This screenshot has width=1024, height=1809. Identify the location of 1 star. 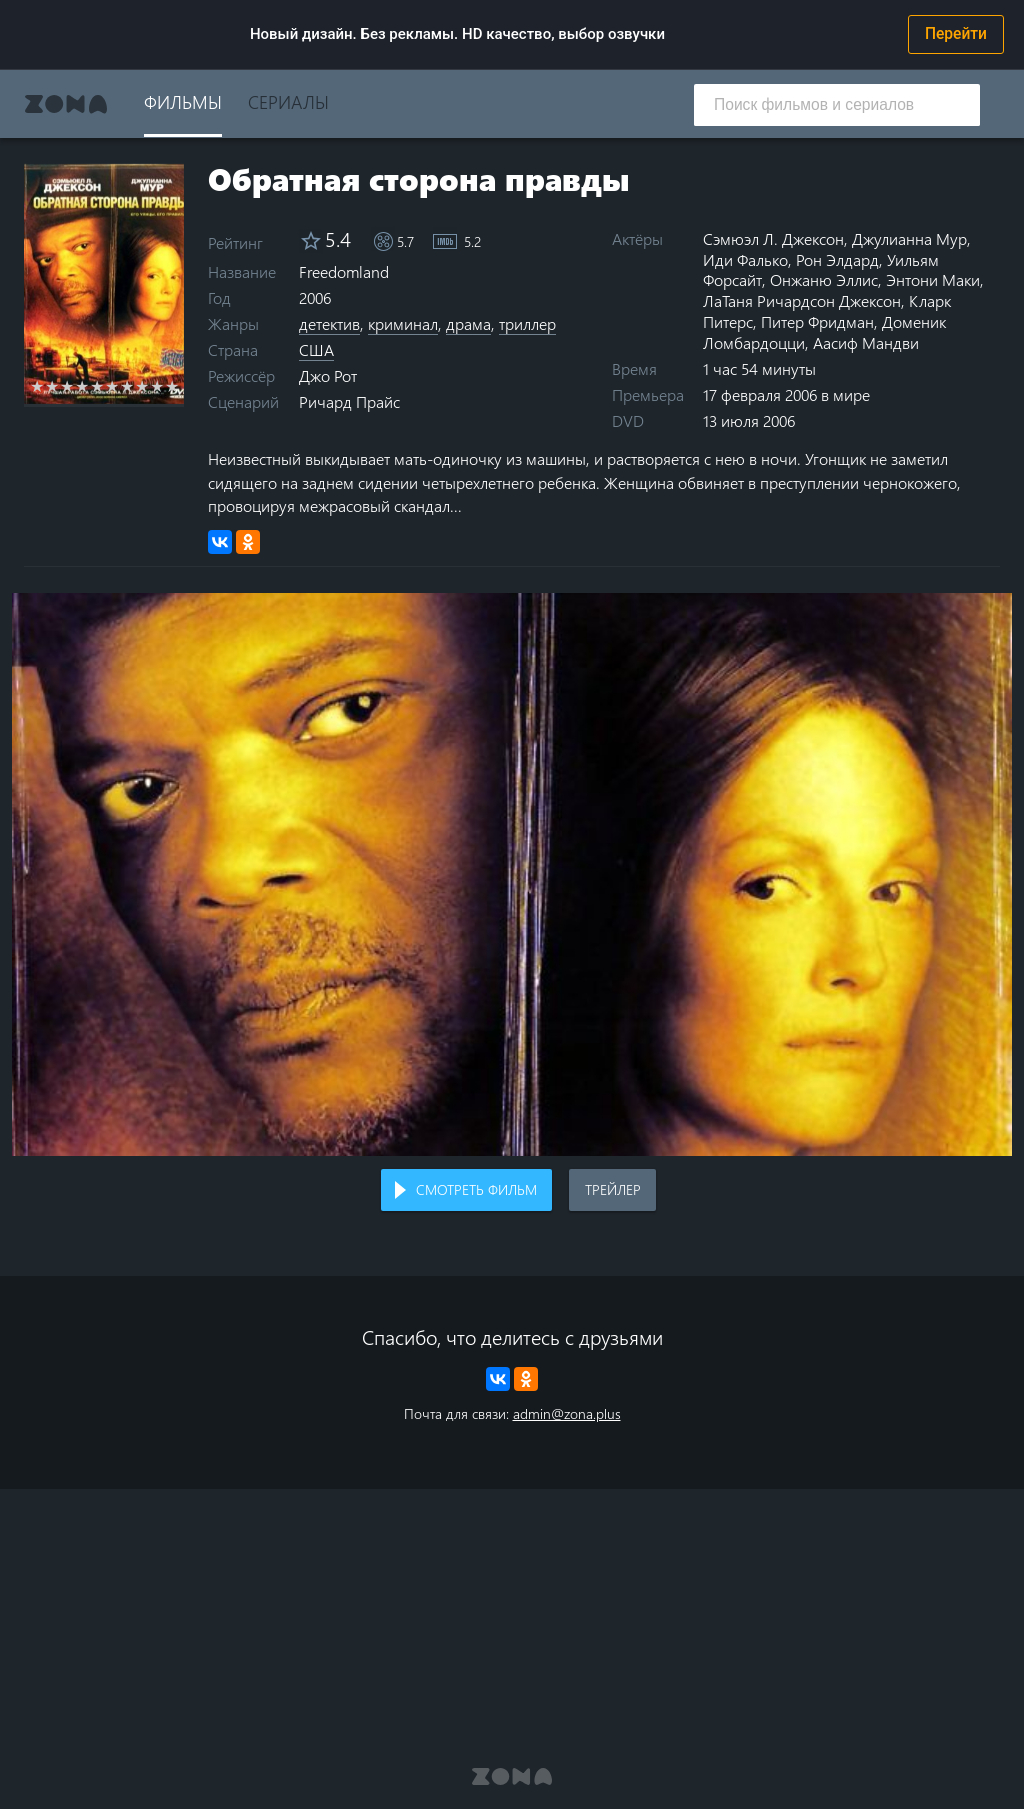
(37, 386).